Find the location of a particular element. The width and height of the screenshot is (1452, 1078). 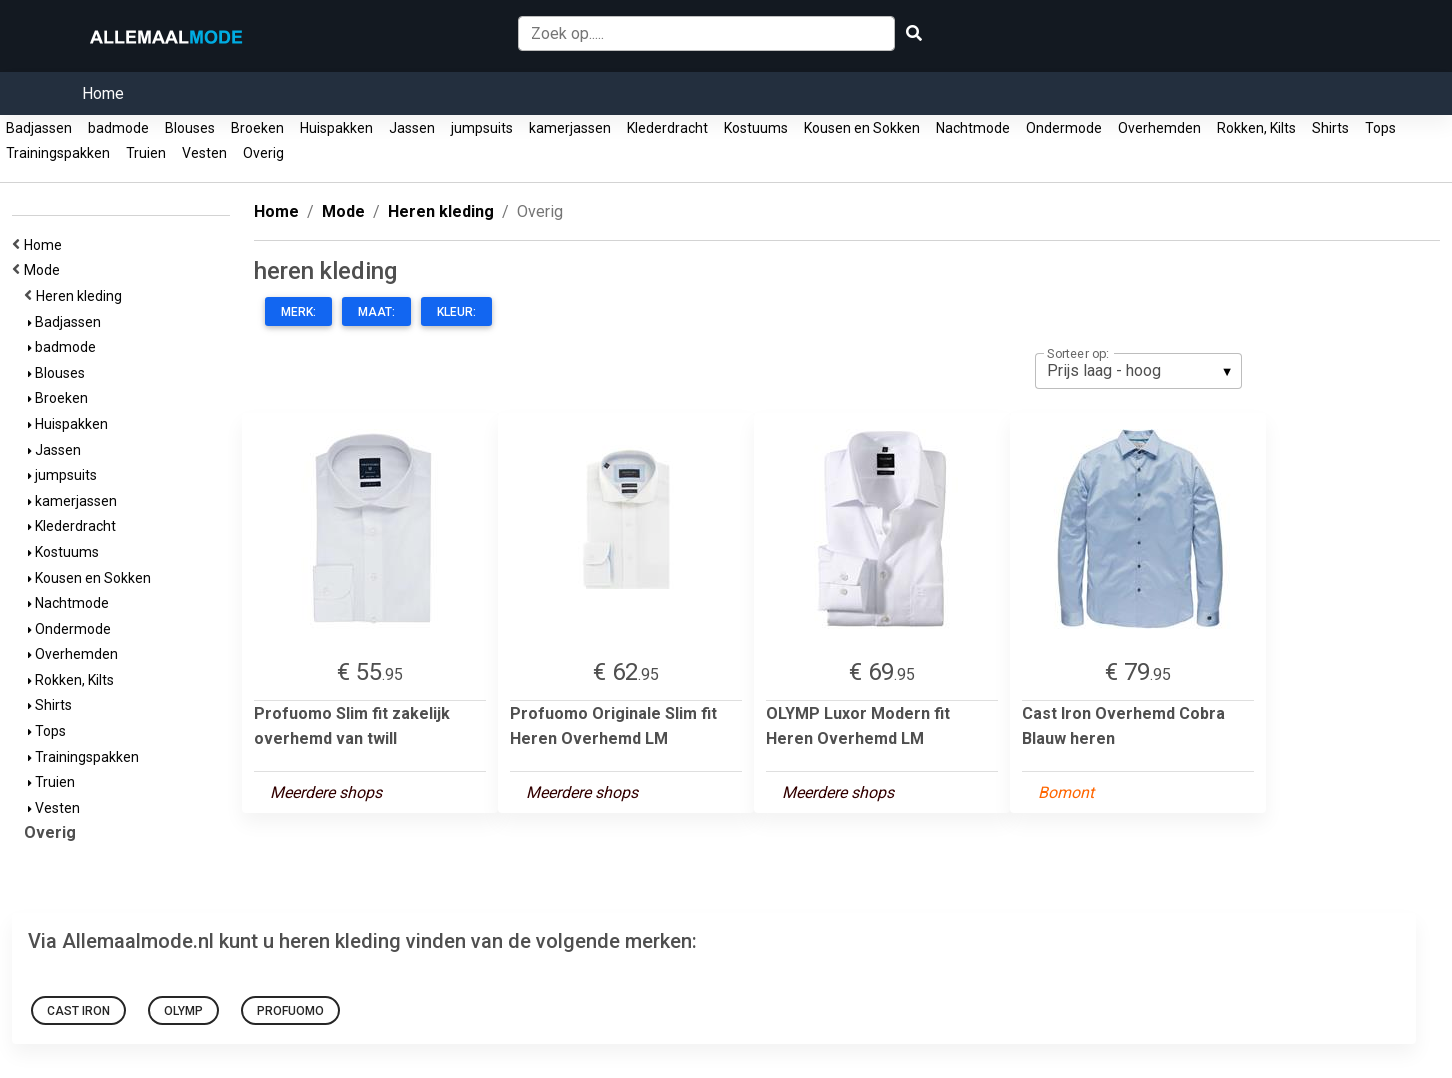

Rokken, Kilts is located at coordinates (1256, 128).